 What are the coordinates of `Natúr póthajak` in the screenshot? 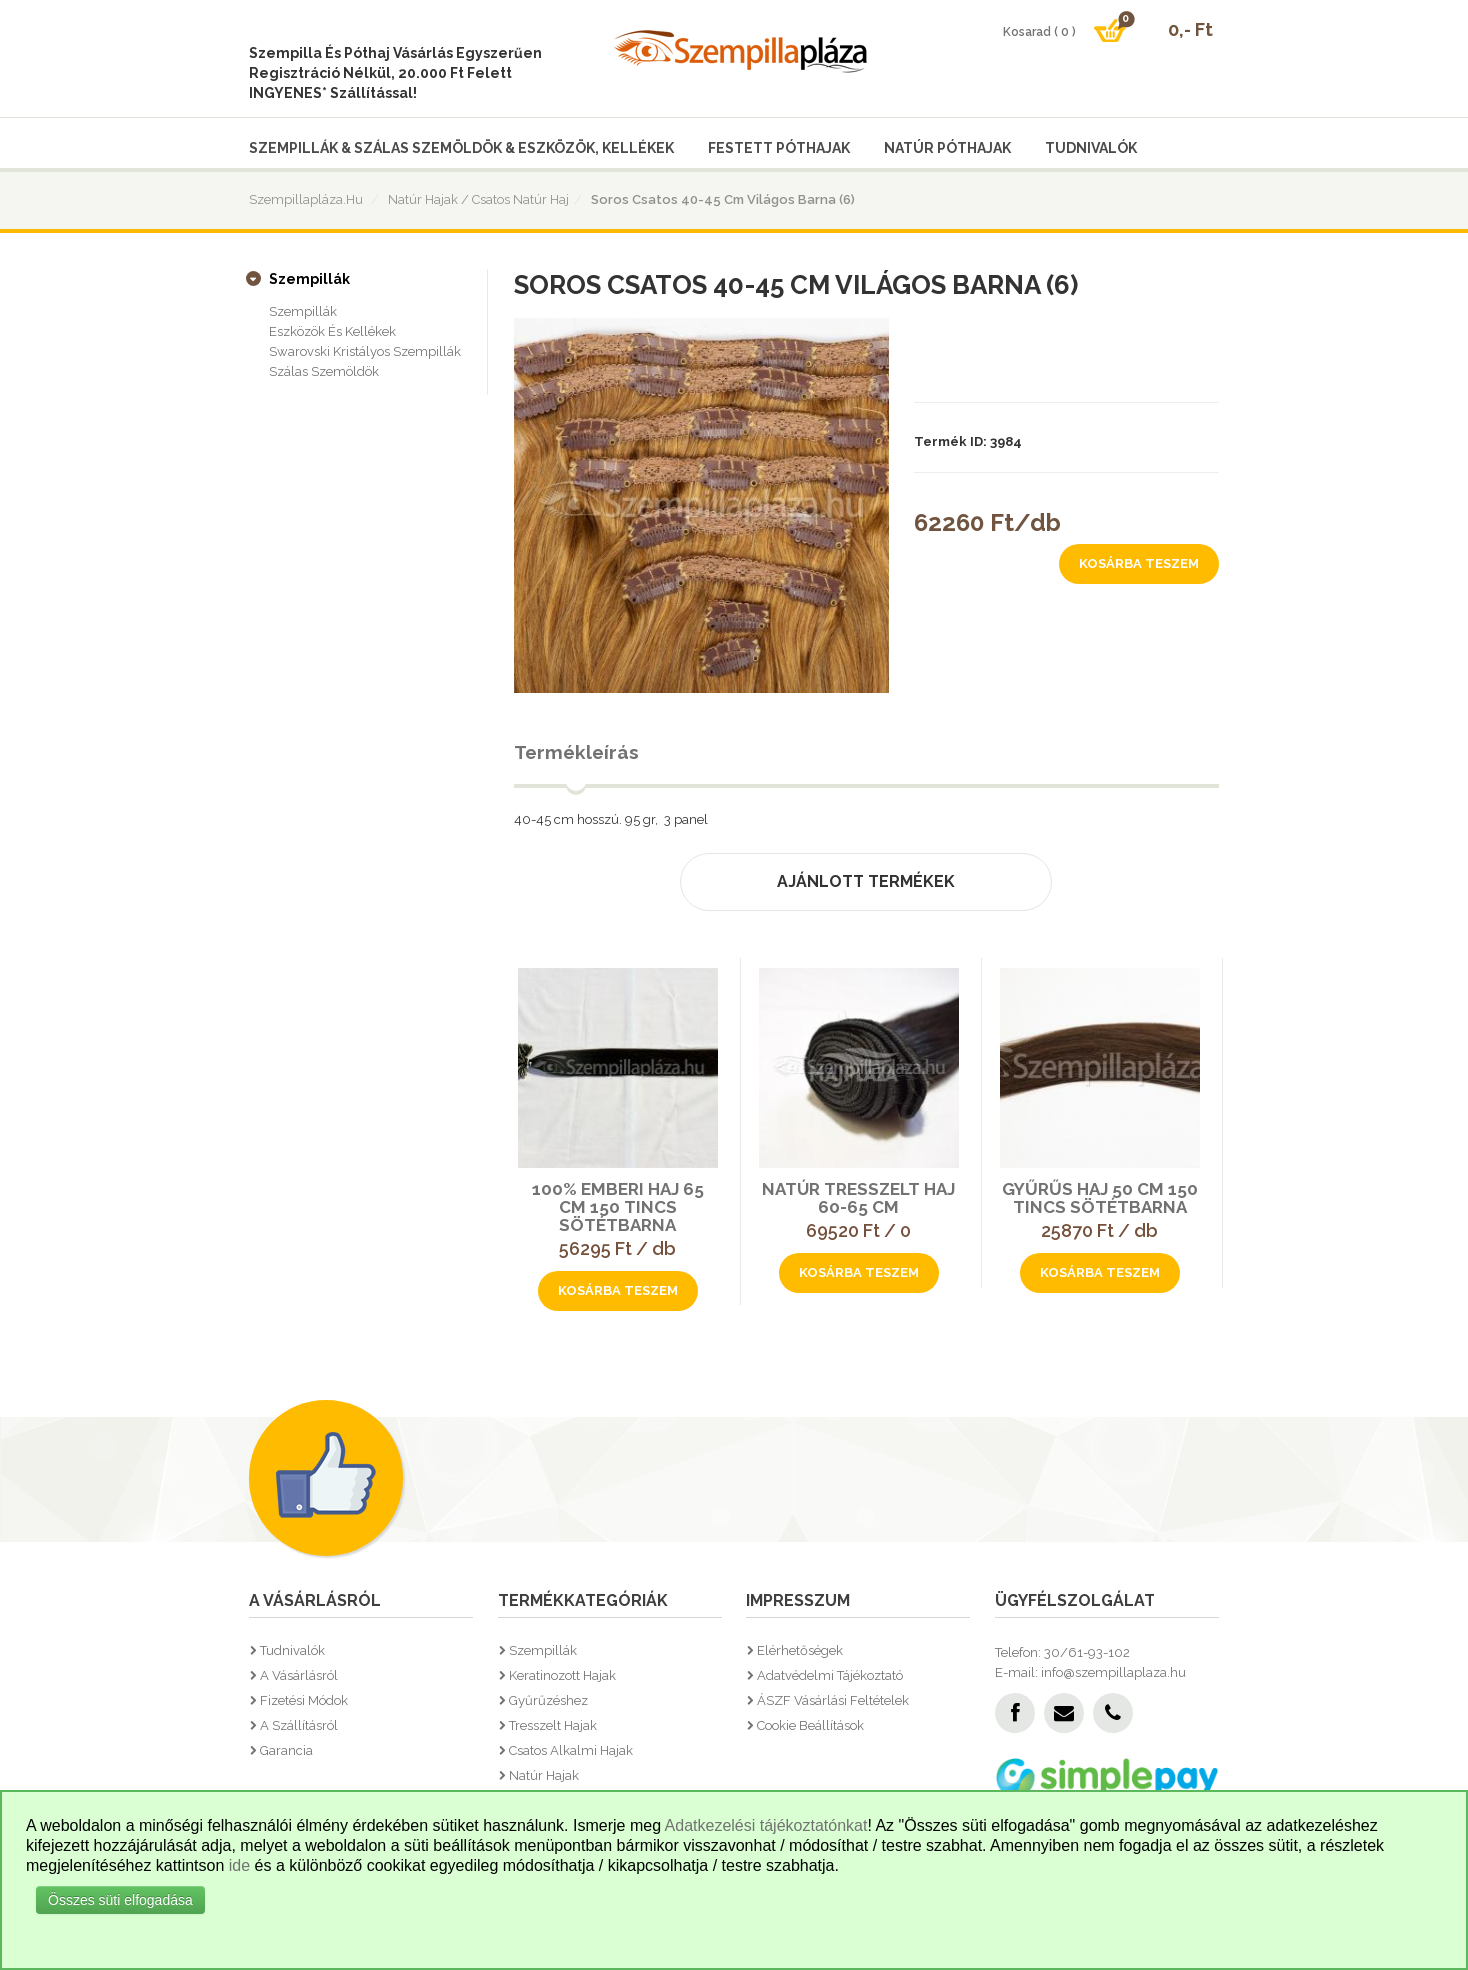 It's located at (947, 148).